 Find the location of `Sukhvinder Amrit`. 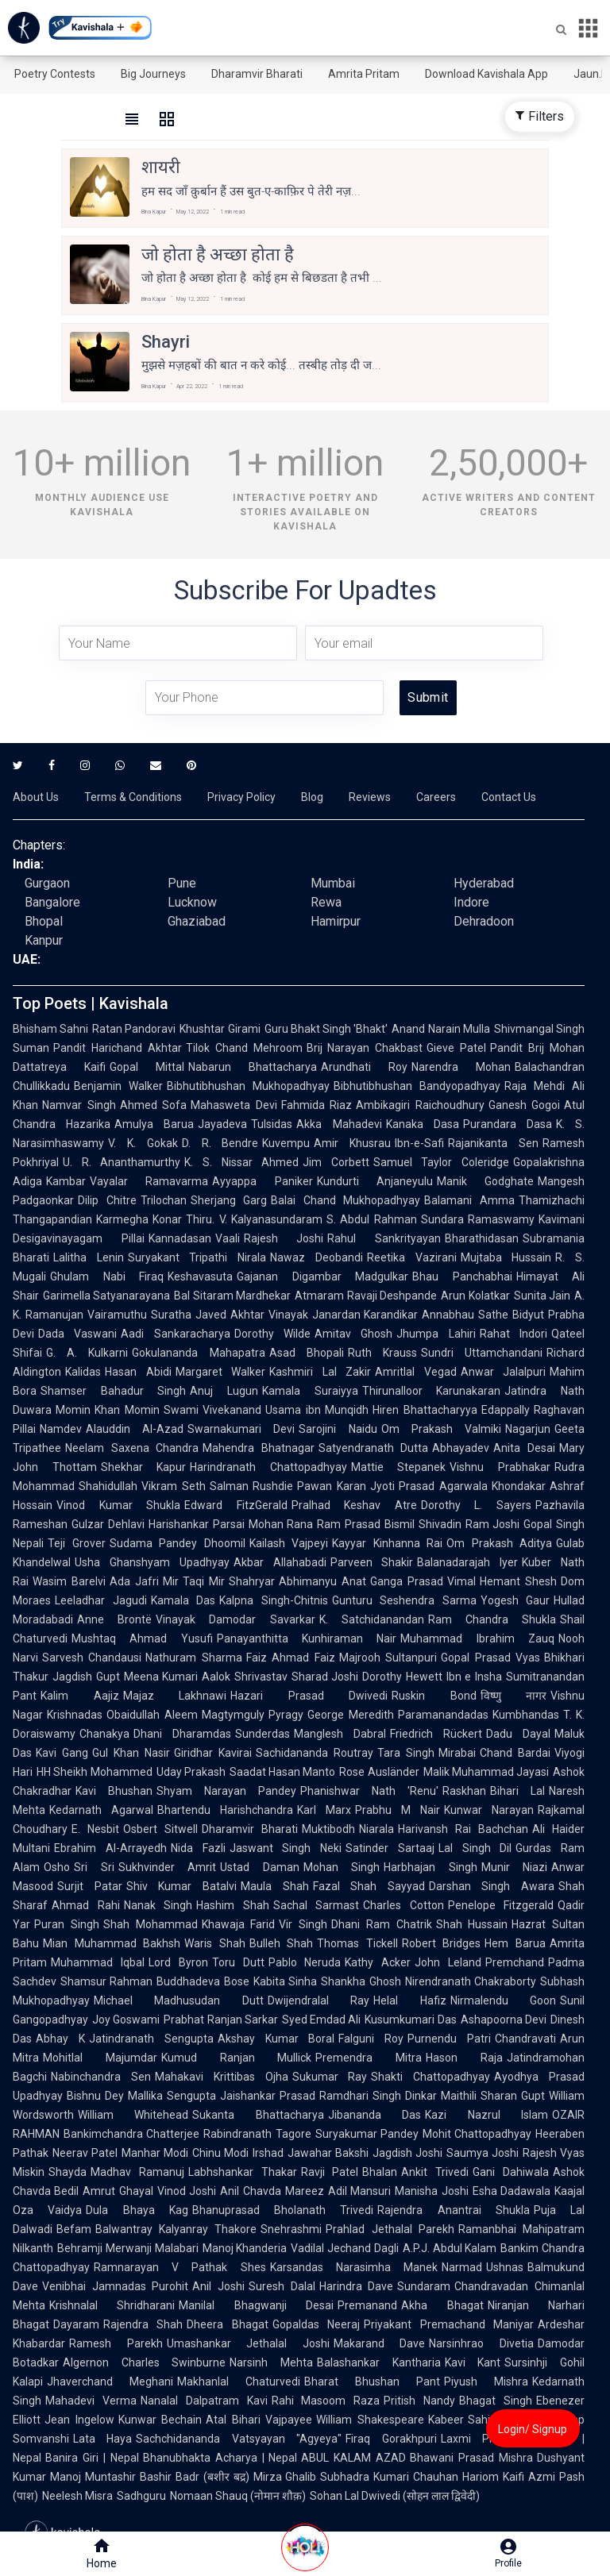

Sukhvinder Amrit is located at coordinates (167, 1867).